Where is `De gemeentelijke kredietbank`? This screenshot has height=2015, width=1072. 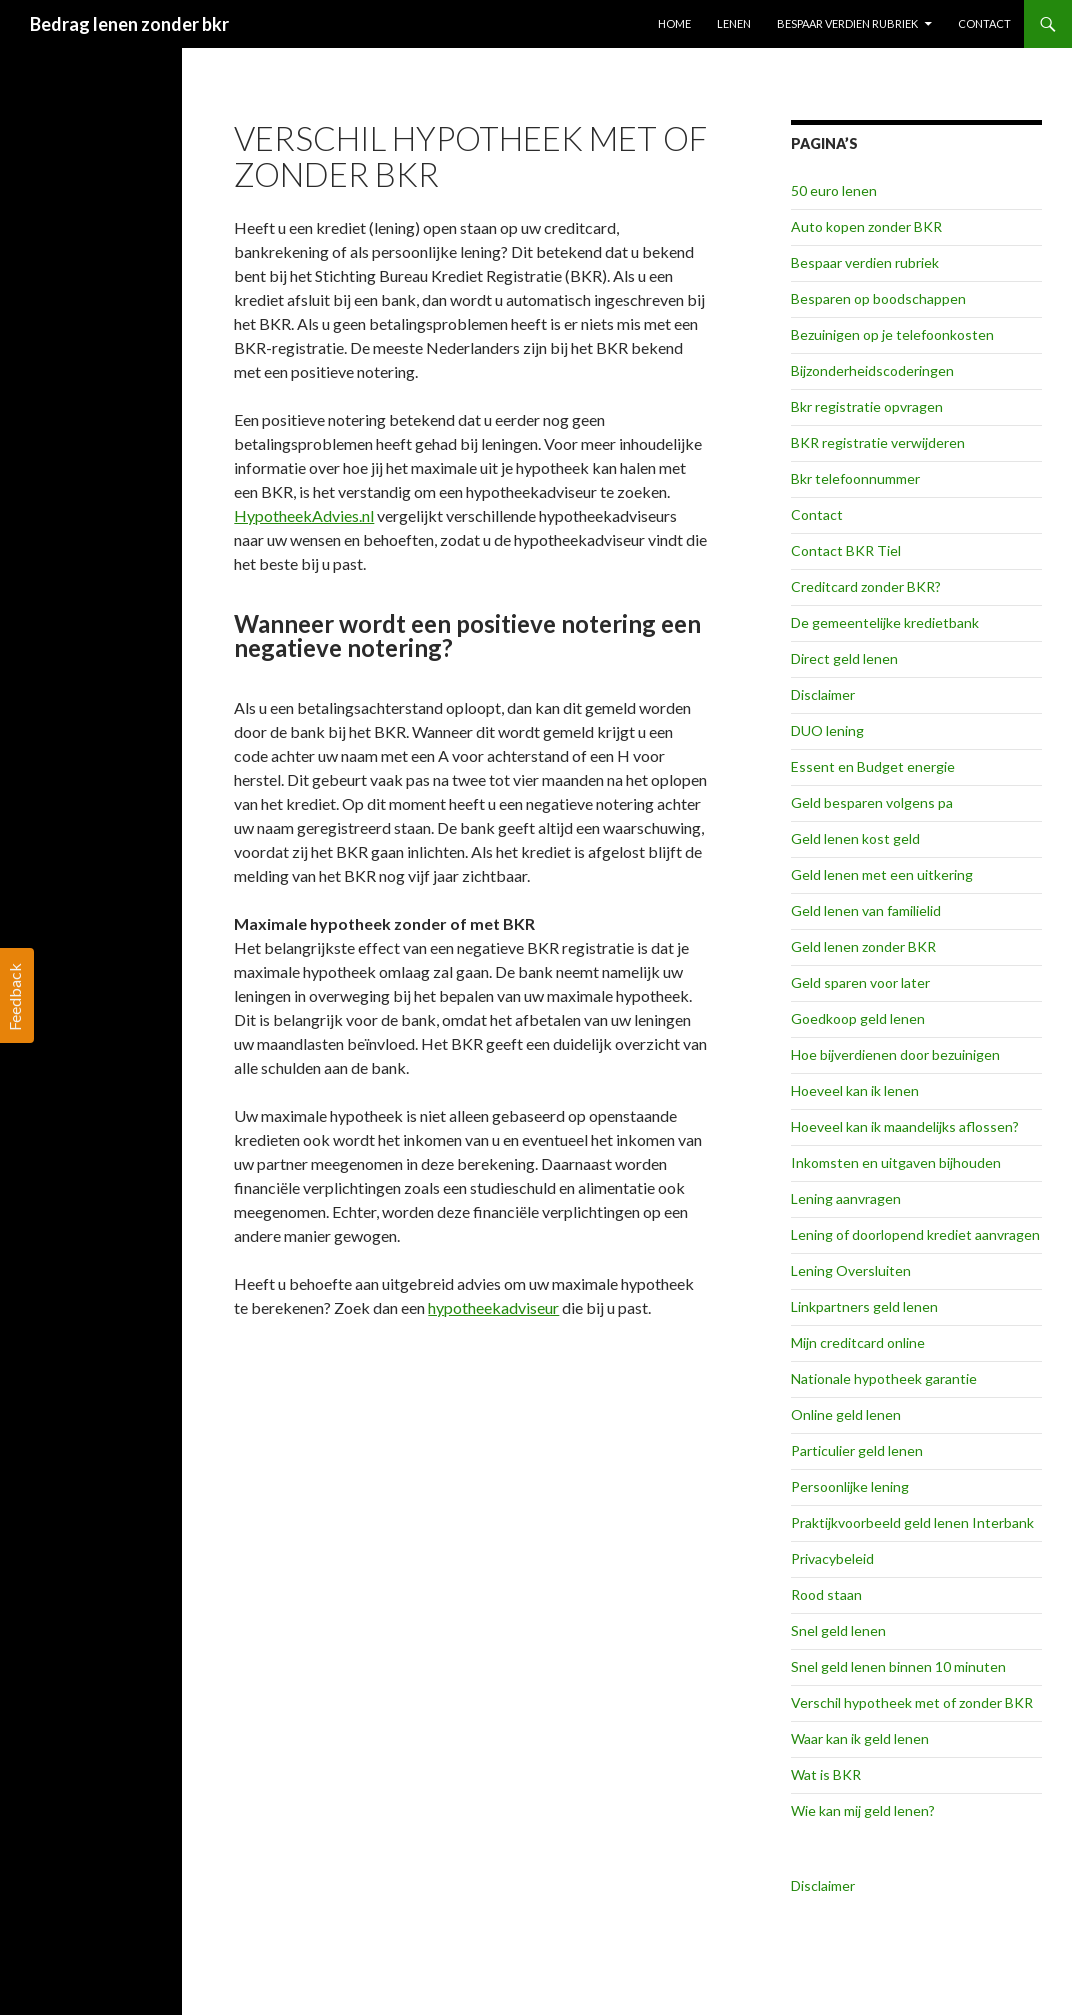
De gemeentelijke kredietbank is located at coordinates (885, 622).